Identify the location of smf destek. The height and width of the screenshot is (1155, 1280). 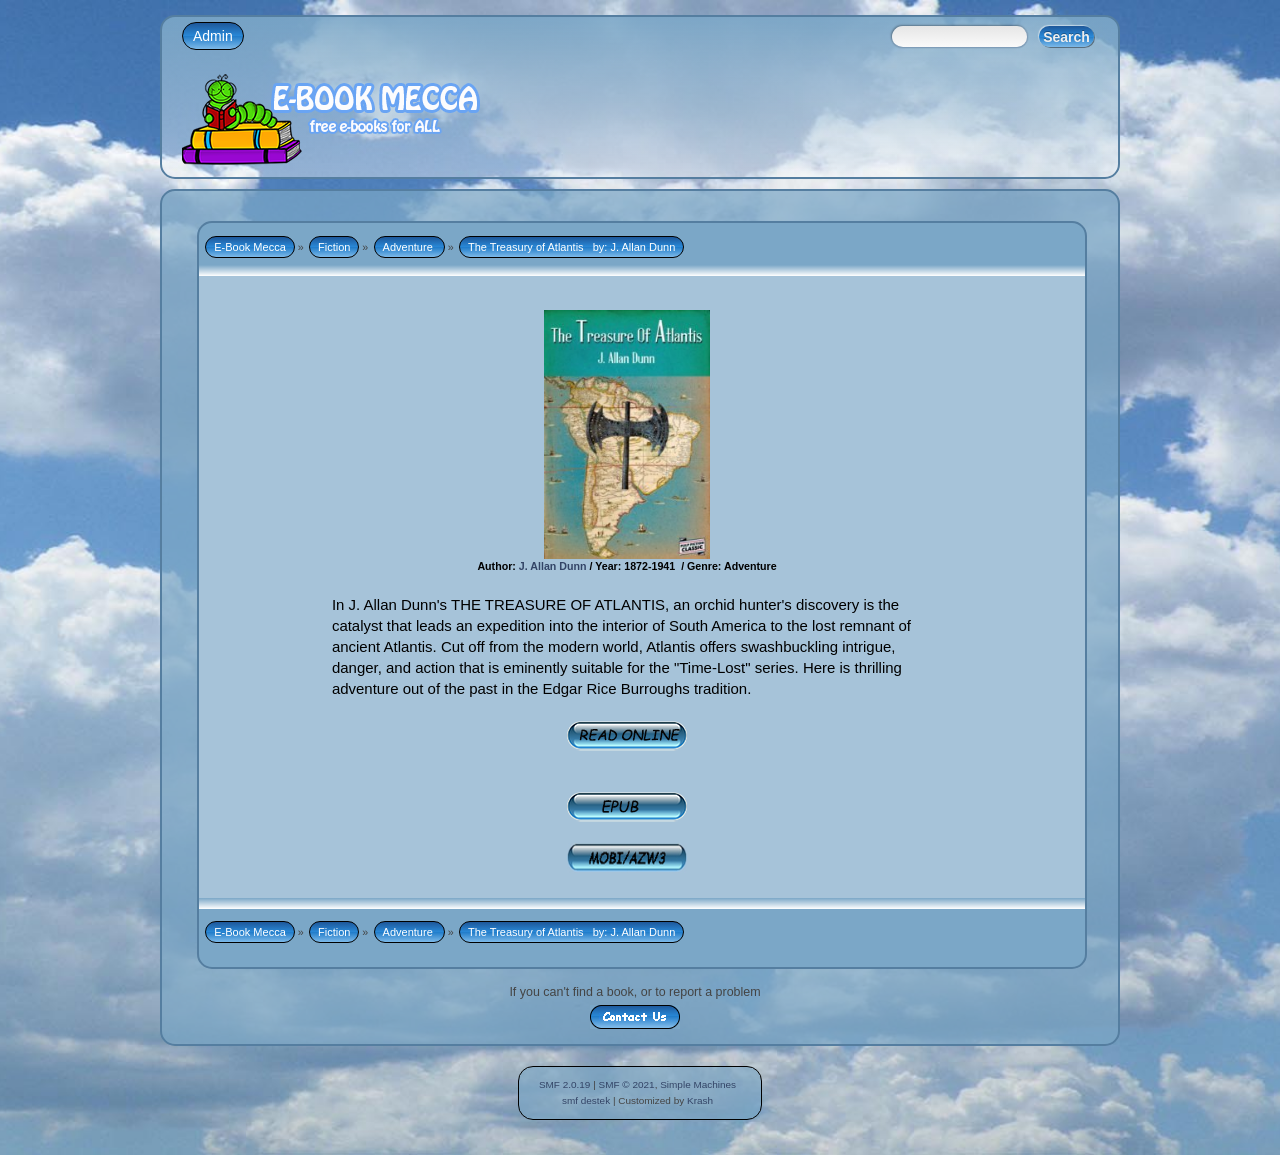
(586, 1100).